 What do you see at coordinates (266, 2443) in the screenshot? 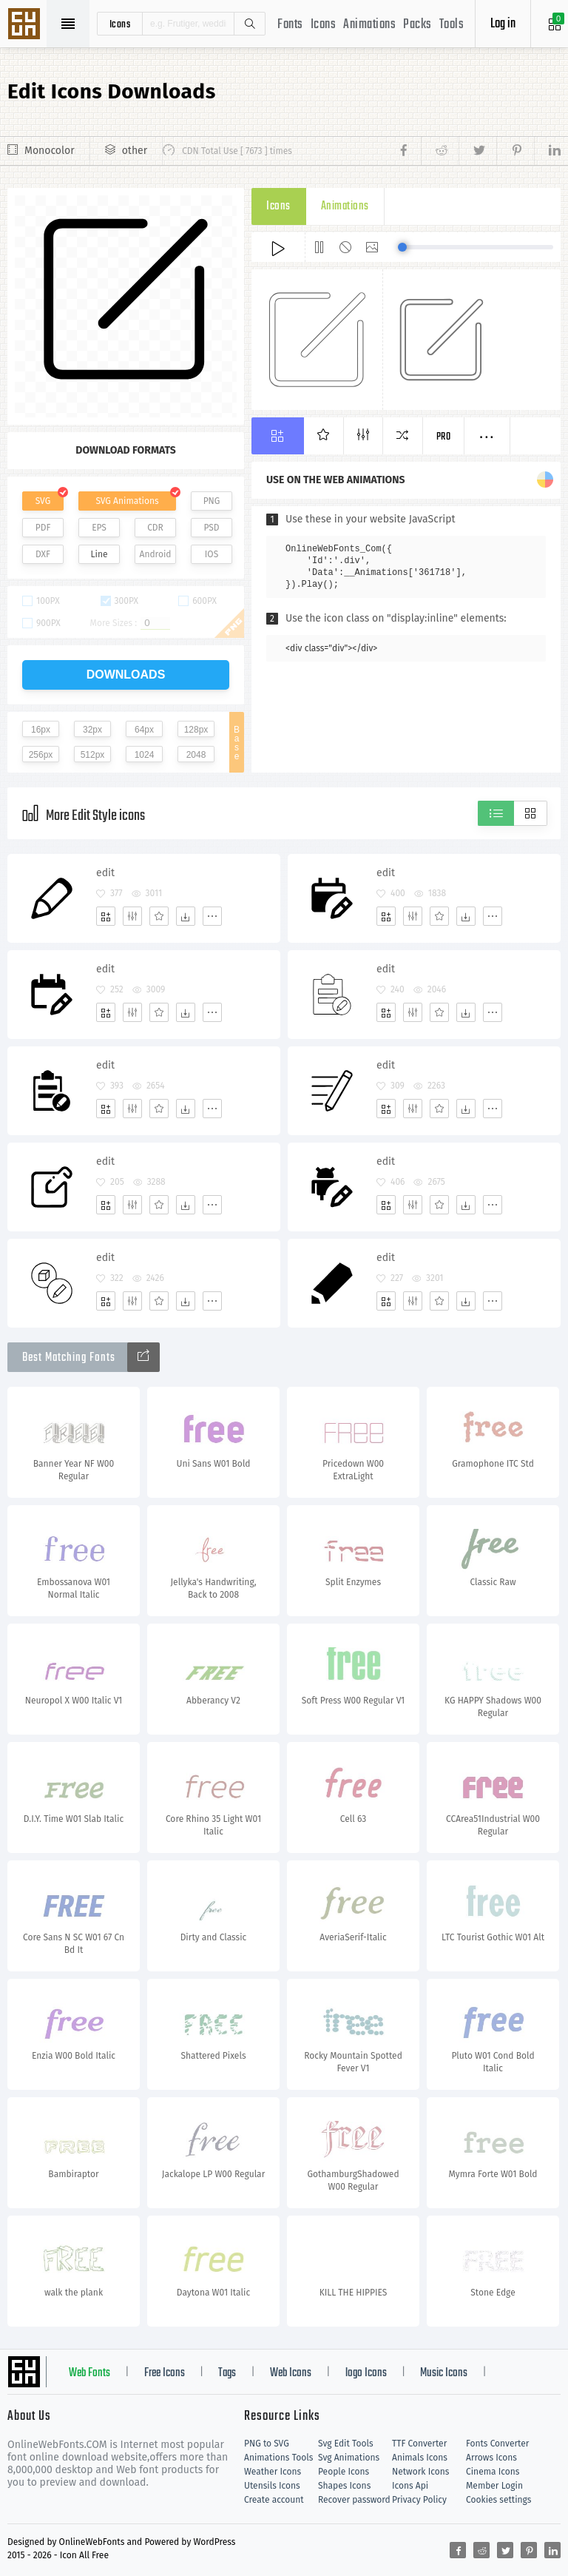
I see `PNG to SVG` at bounding box center [266, 2443].